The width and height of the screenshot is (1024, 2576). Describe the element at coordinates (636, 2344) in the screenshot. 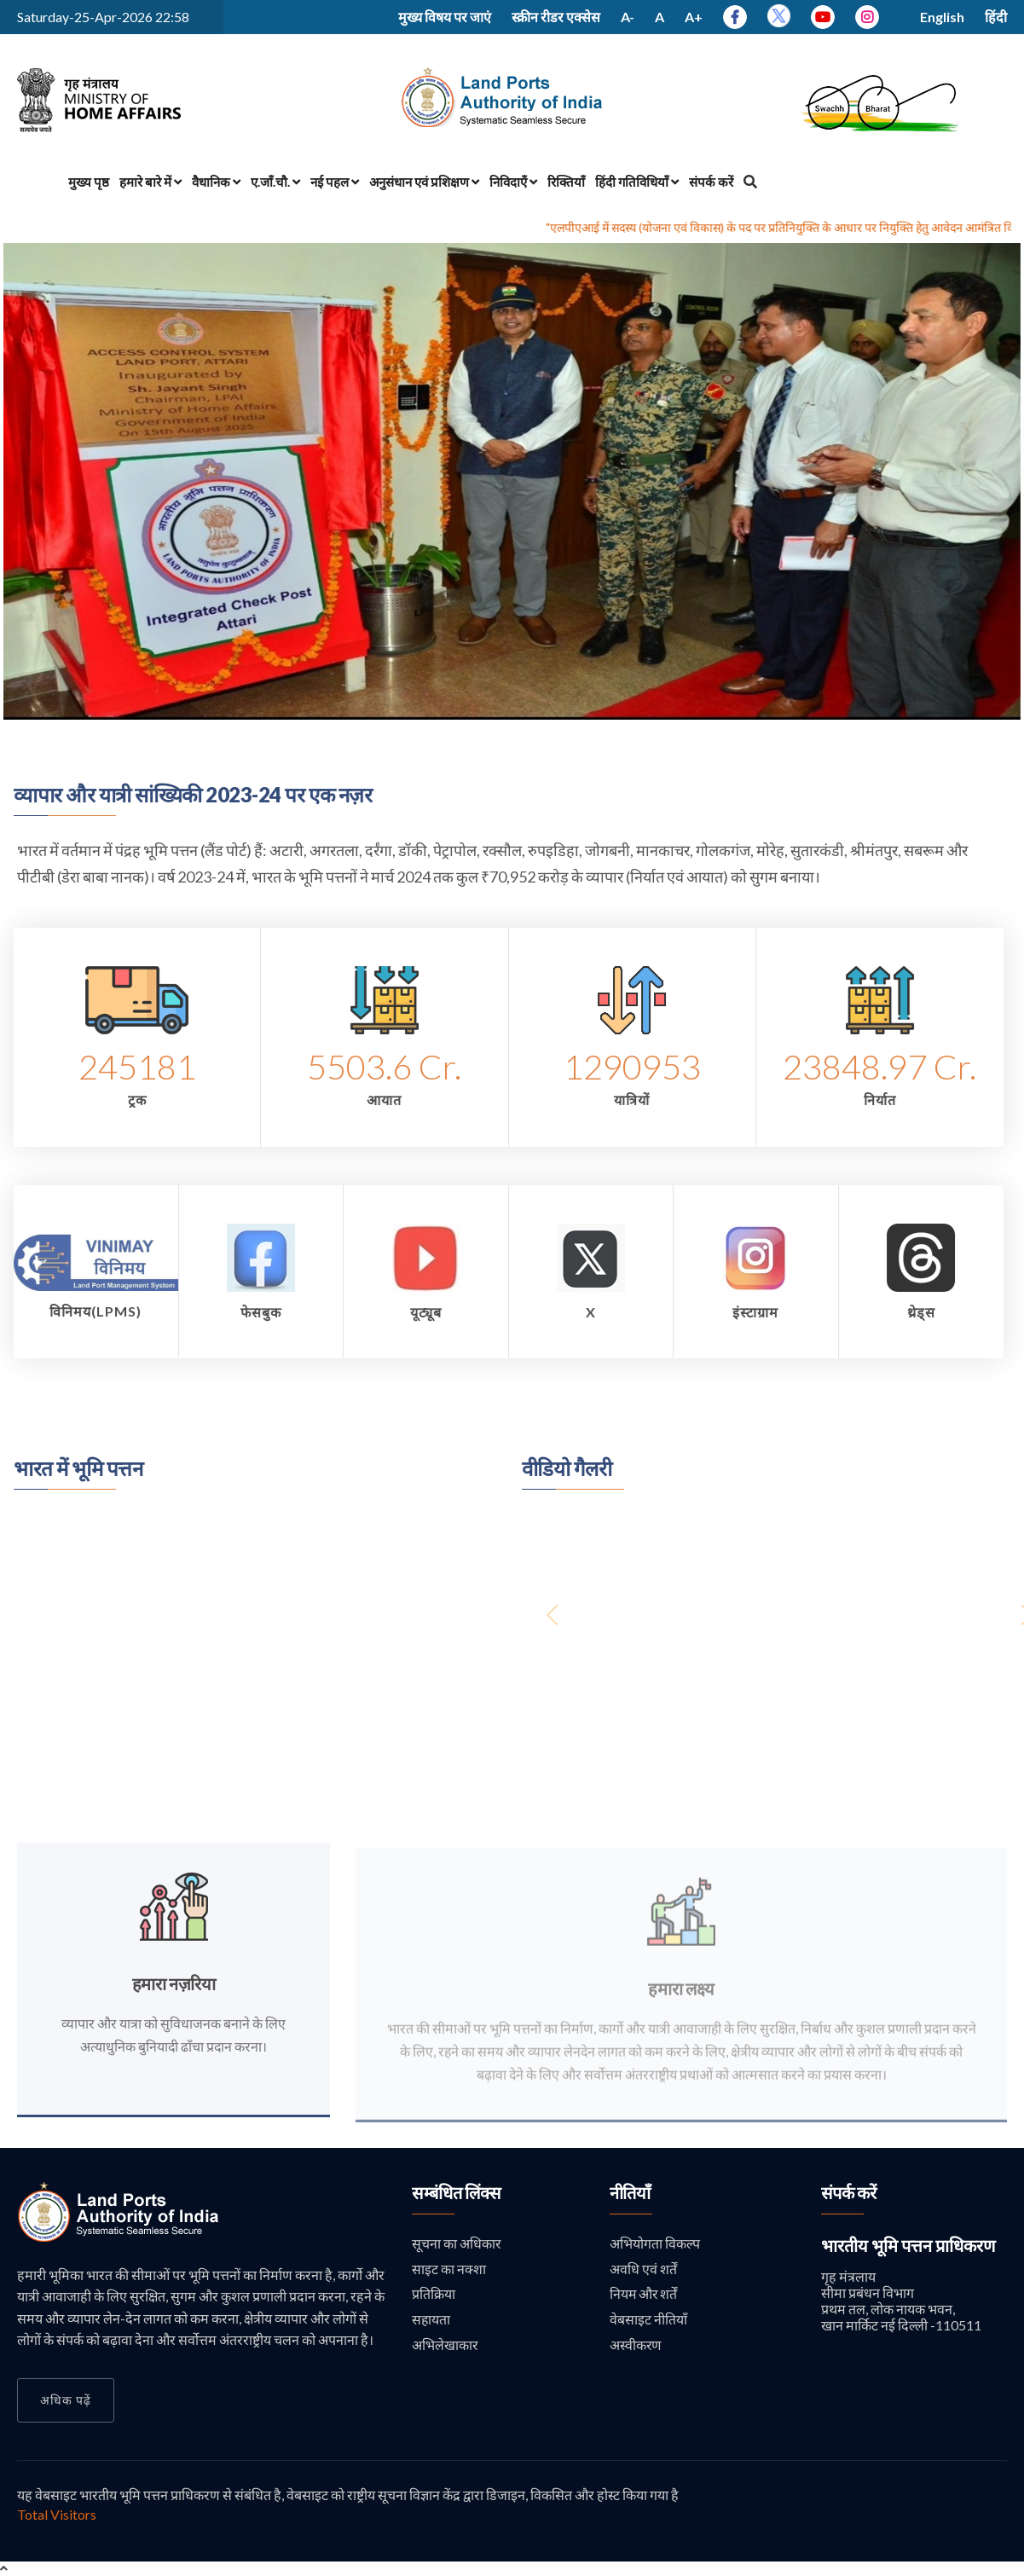

I see `अस्वीकरण` at that location.